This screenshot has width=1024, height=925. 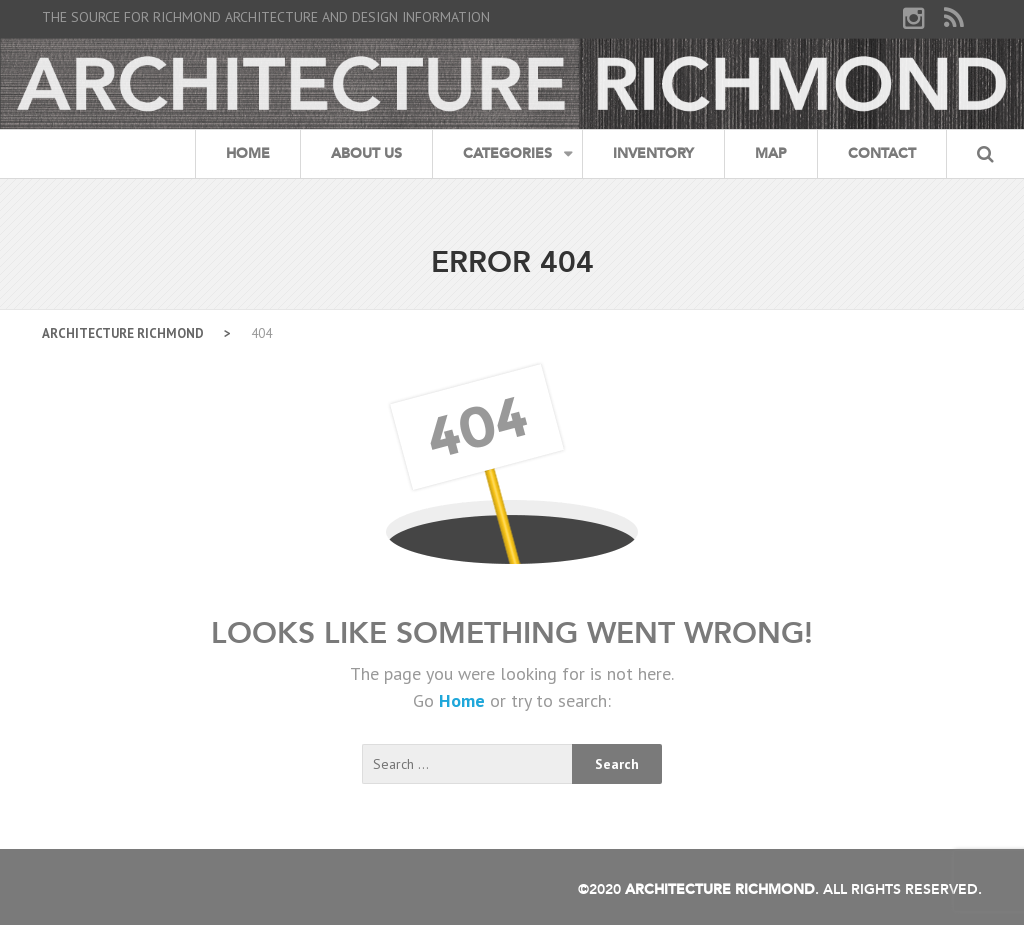 What do you see at coordinates (507, 153) in the screenshot?
I see `Categories` at bounding box center [507, 153].